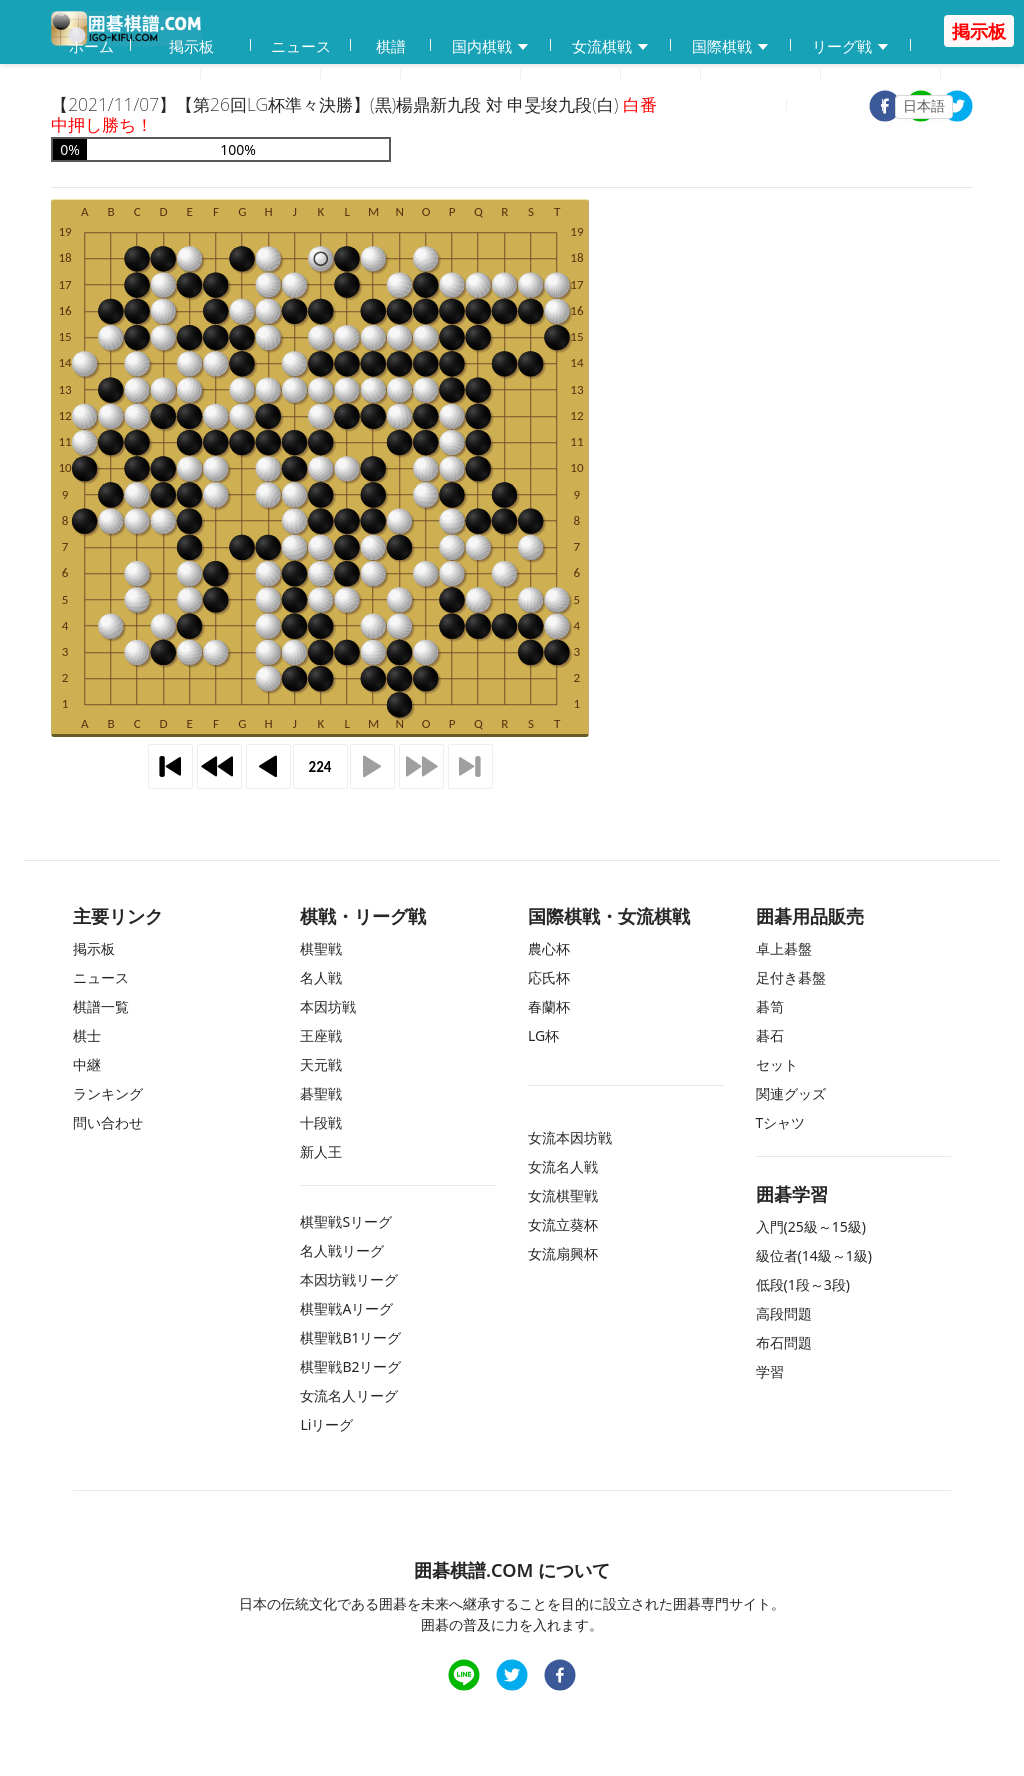 This screenshot has height=1776, width=1024. Describe the element at coordinates (543, 1035) in the screenshot. I see `LG杯` at that location.